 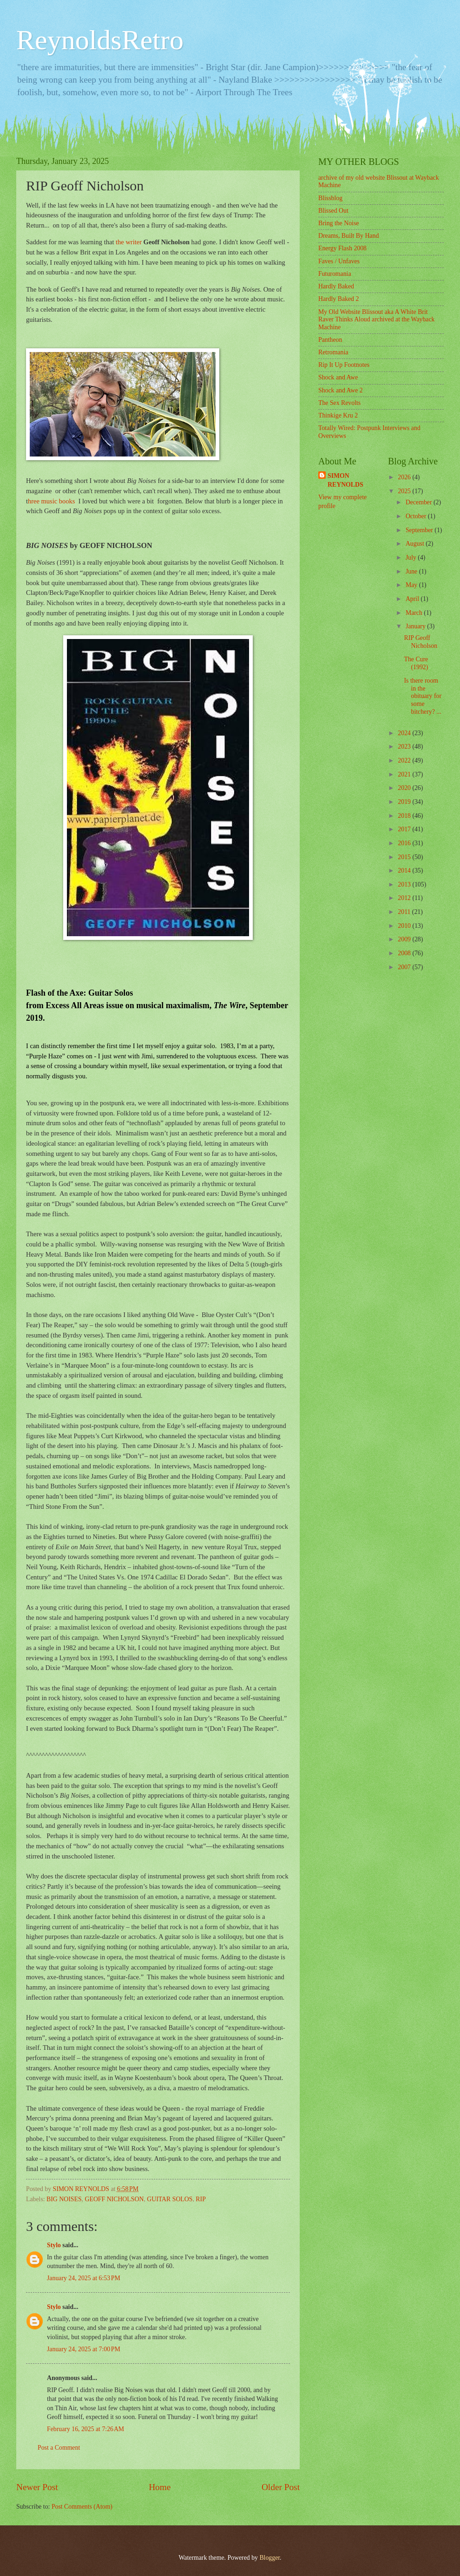 What do you see at coordinates (417, 516) in the screenshot?
I see `October` at bounding box center [417, 516].